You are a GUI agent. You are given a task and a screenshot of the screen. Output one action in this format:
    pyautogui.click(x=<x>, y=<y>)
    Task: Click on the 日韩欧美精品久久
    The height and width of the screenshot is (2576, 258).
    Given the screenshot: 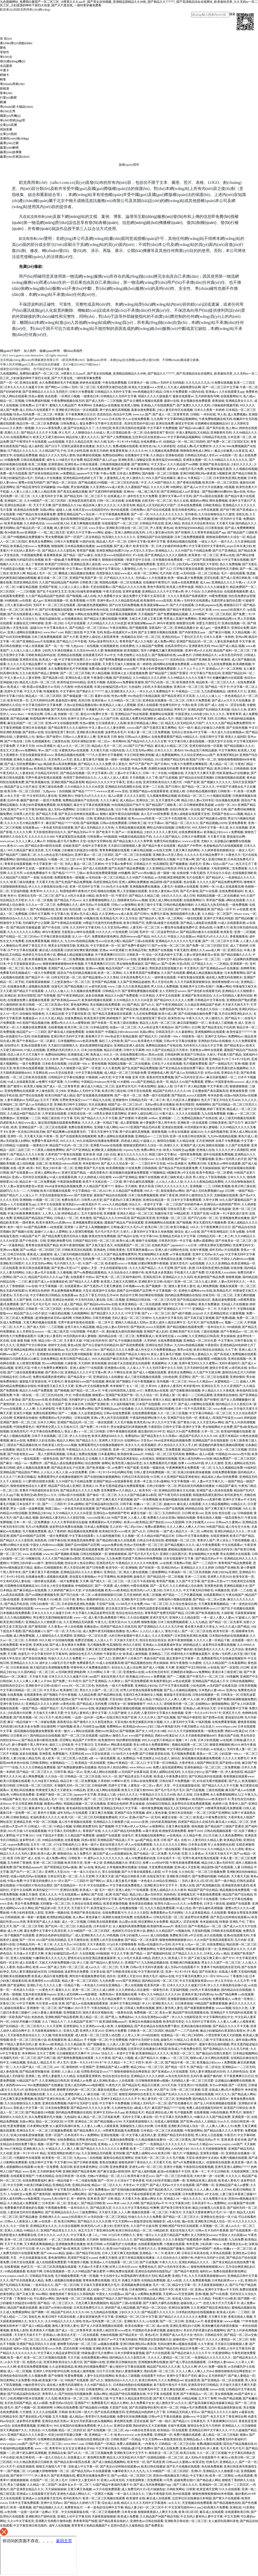 What is the action you would take?
    pyautogui.click(x=205, y=655)
    